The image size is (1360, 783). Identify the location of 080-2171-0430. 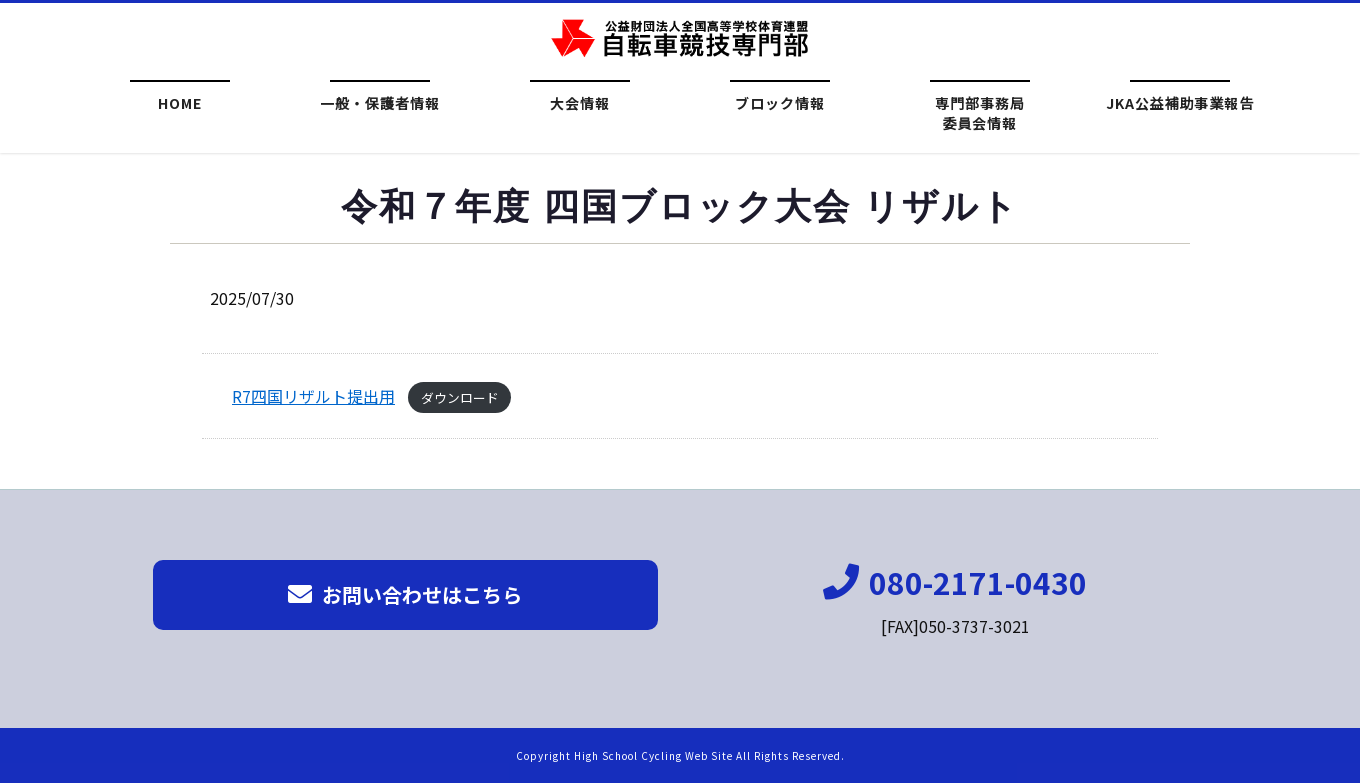
(955, 582).